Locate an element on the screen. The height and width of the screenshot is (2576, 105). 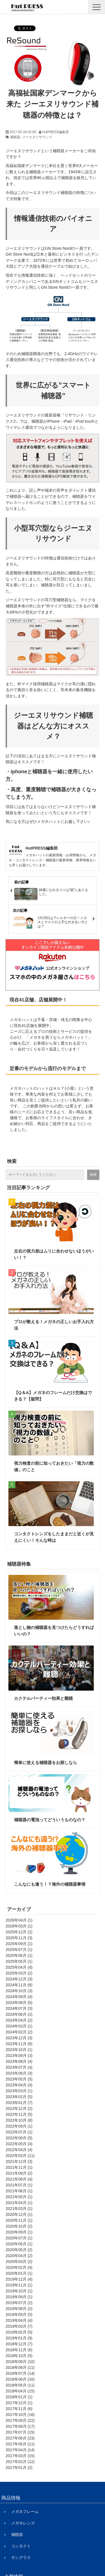
2026年04月 (1) is located at coordinates (19, 1920).